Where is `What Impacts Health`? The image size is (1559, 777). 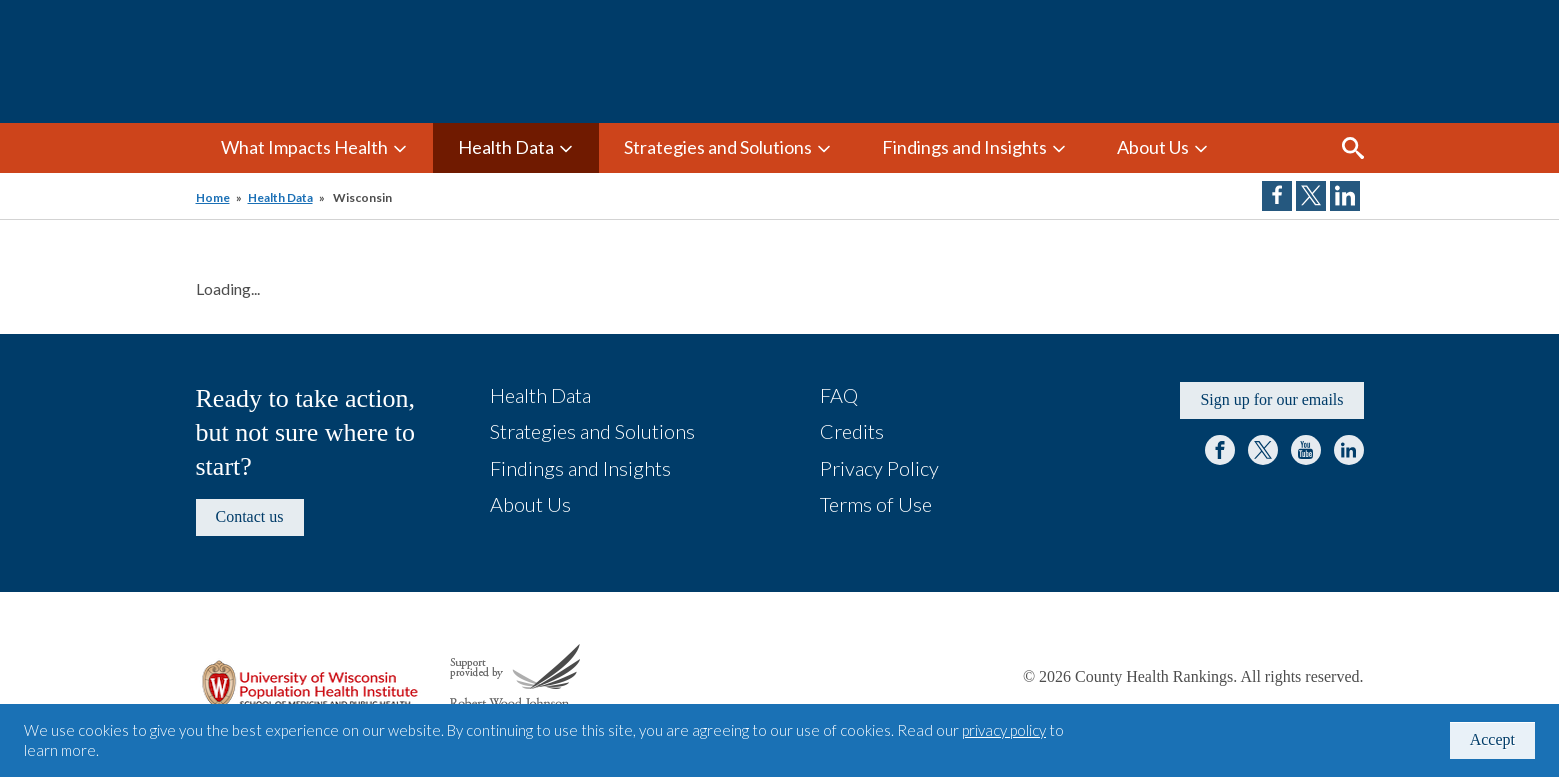
What Impacts Health is located at coordinates (304, 147).